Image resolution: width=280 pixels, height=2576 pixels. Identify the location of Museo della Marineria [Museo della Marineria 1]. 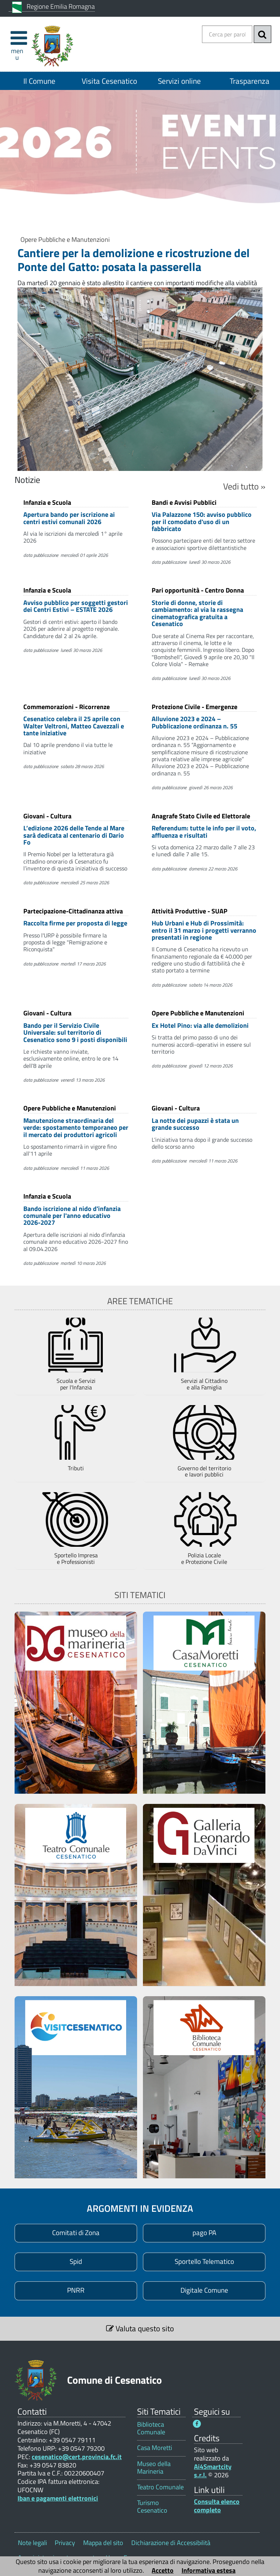
(154, 2467).